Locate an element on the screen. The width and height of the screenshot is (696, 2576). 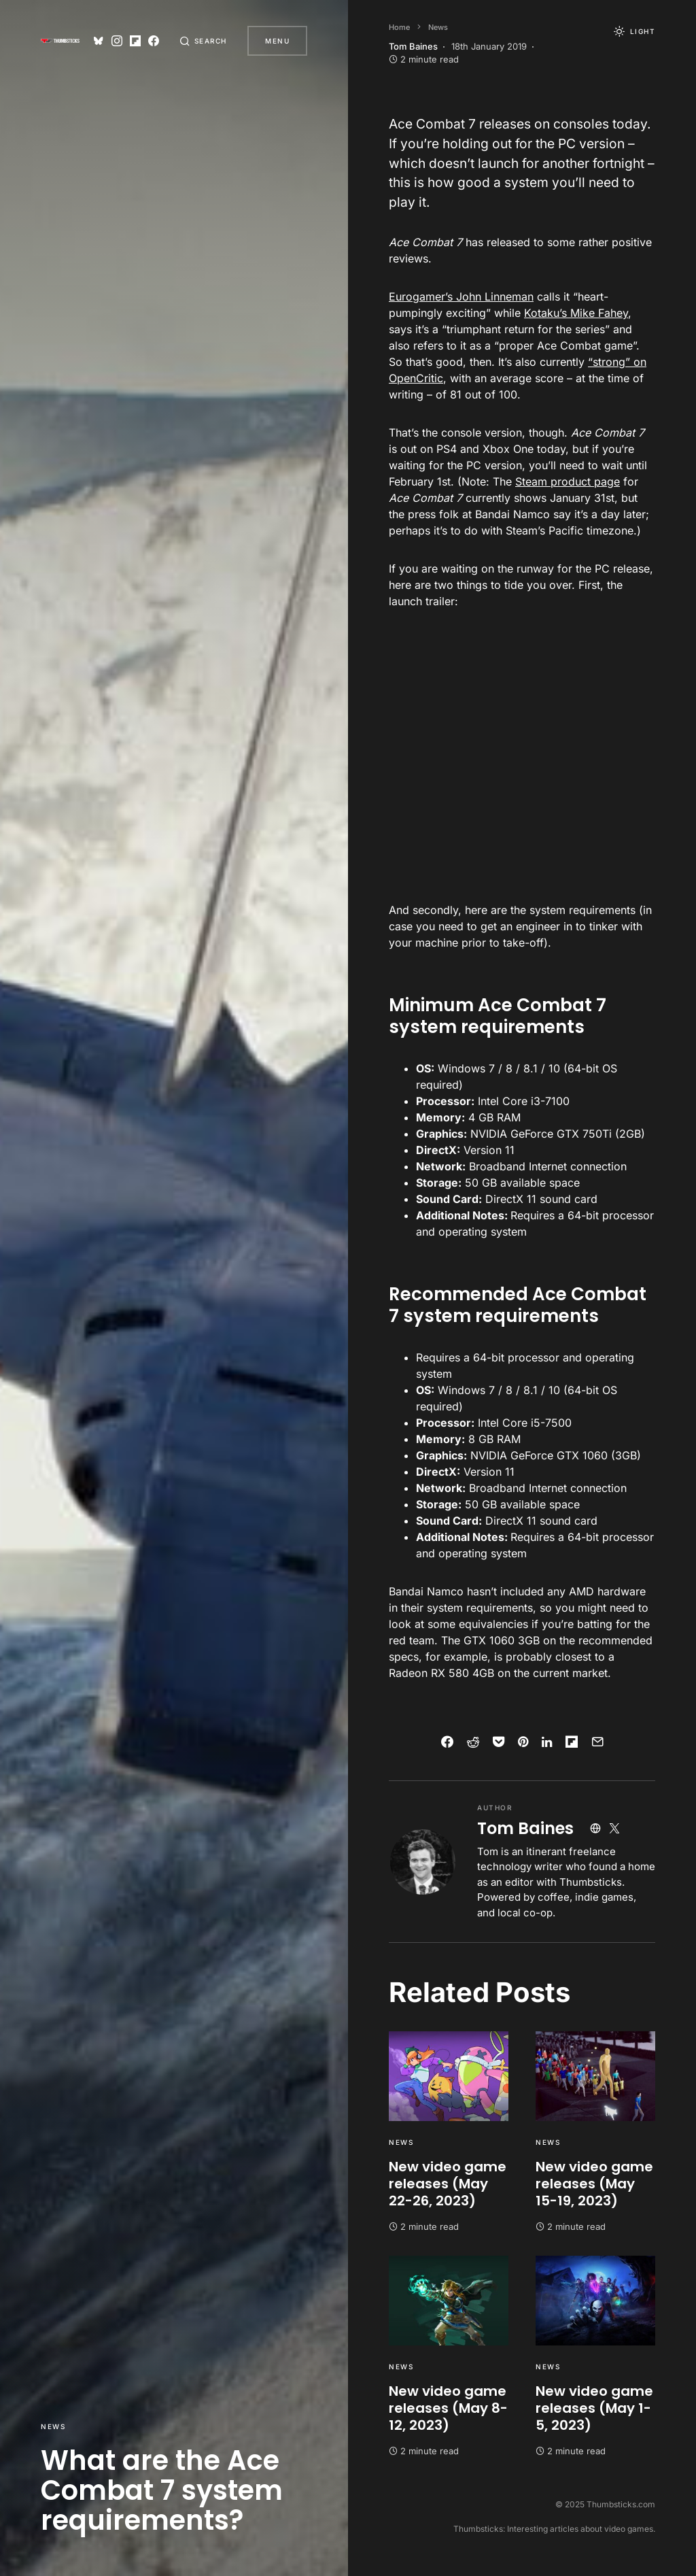
Menu [button] is located at coordinates (277, 41).